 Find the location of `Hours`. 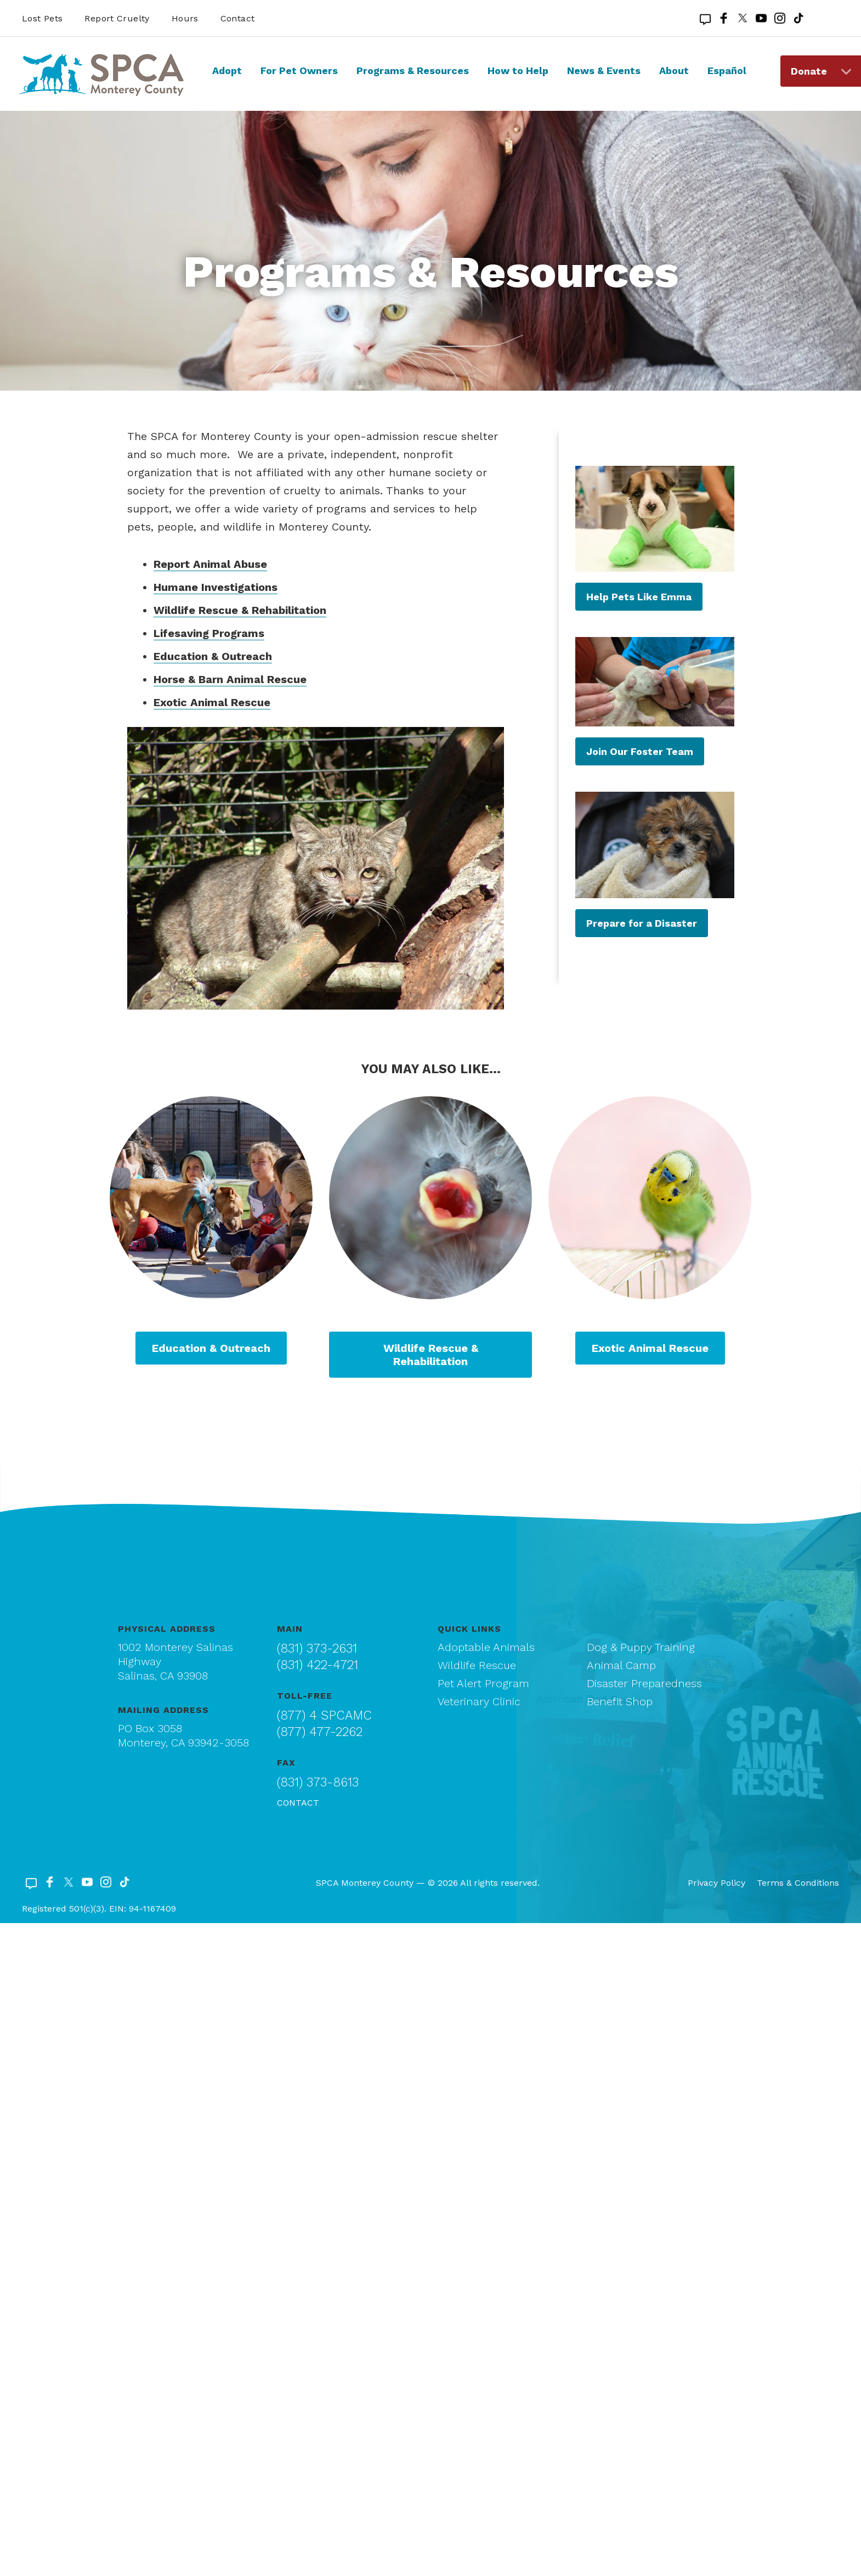

Hours is located at coordinates (185, 18).